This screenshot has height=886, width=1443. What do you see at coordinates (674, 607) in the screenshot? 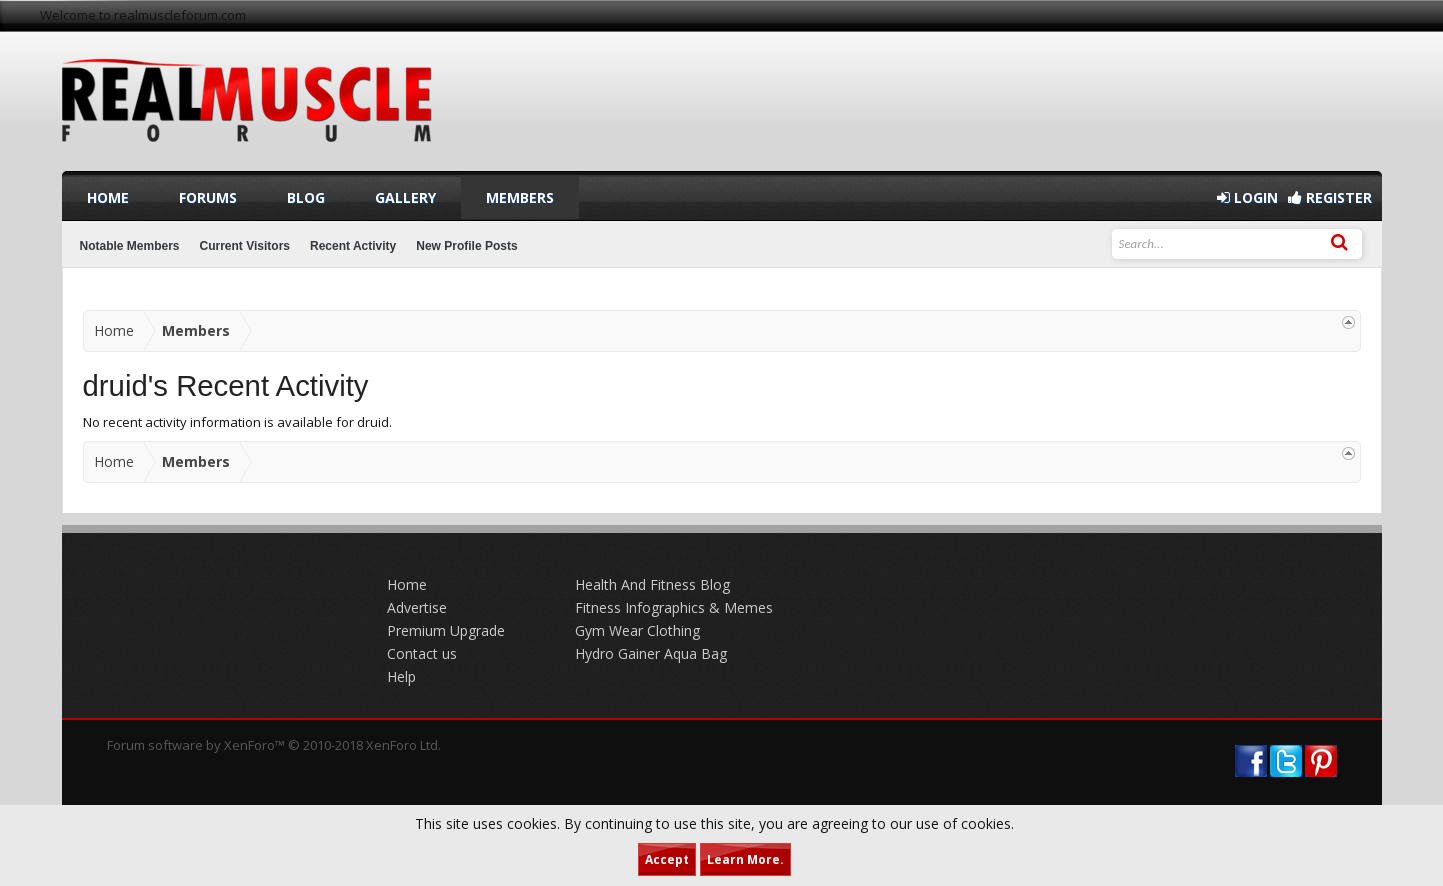
I see `Fitness Infographics & Memes` at bounding box center [674, 607].